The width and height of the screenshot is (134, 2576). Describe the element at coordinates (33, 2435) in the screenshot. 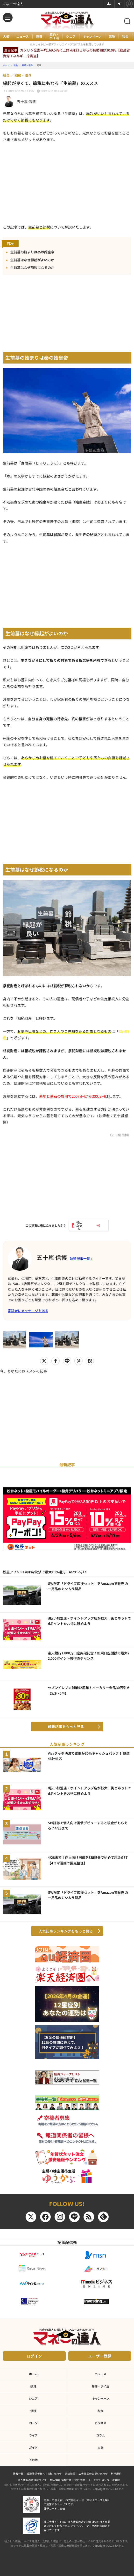

I see `ライフ` at that location.